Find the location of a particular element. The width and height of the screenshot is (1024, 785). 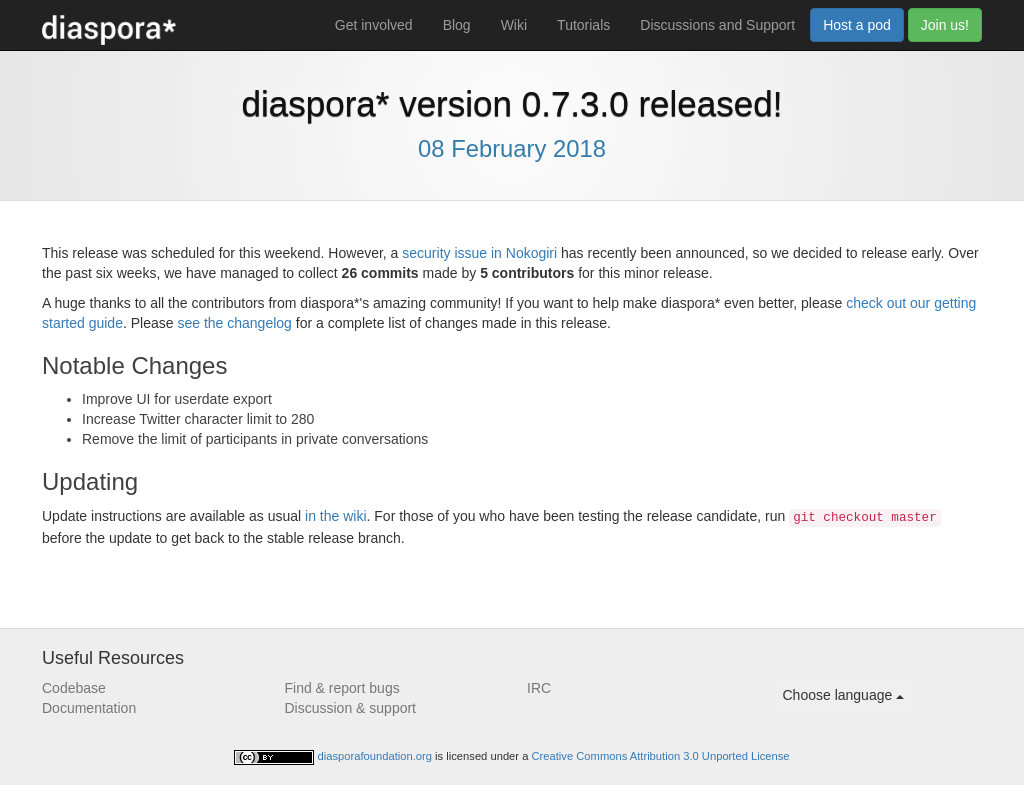

Blog is located at coordinates (457, 25).